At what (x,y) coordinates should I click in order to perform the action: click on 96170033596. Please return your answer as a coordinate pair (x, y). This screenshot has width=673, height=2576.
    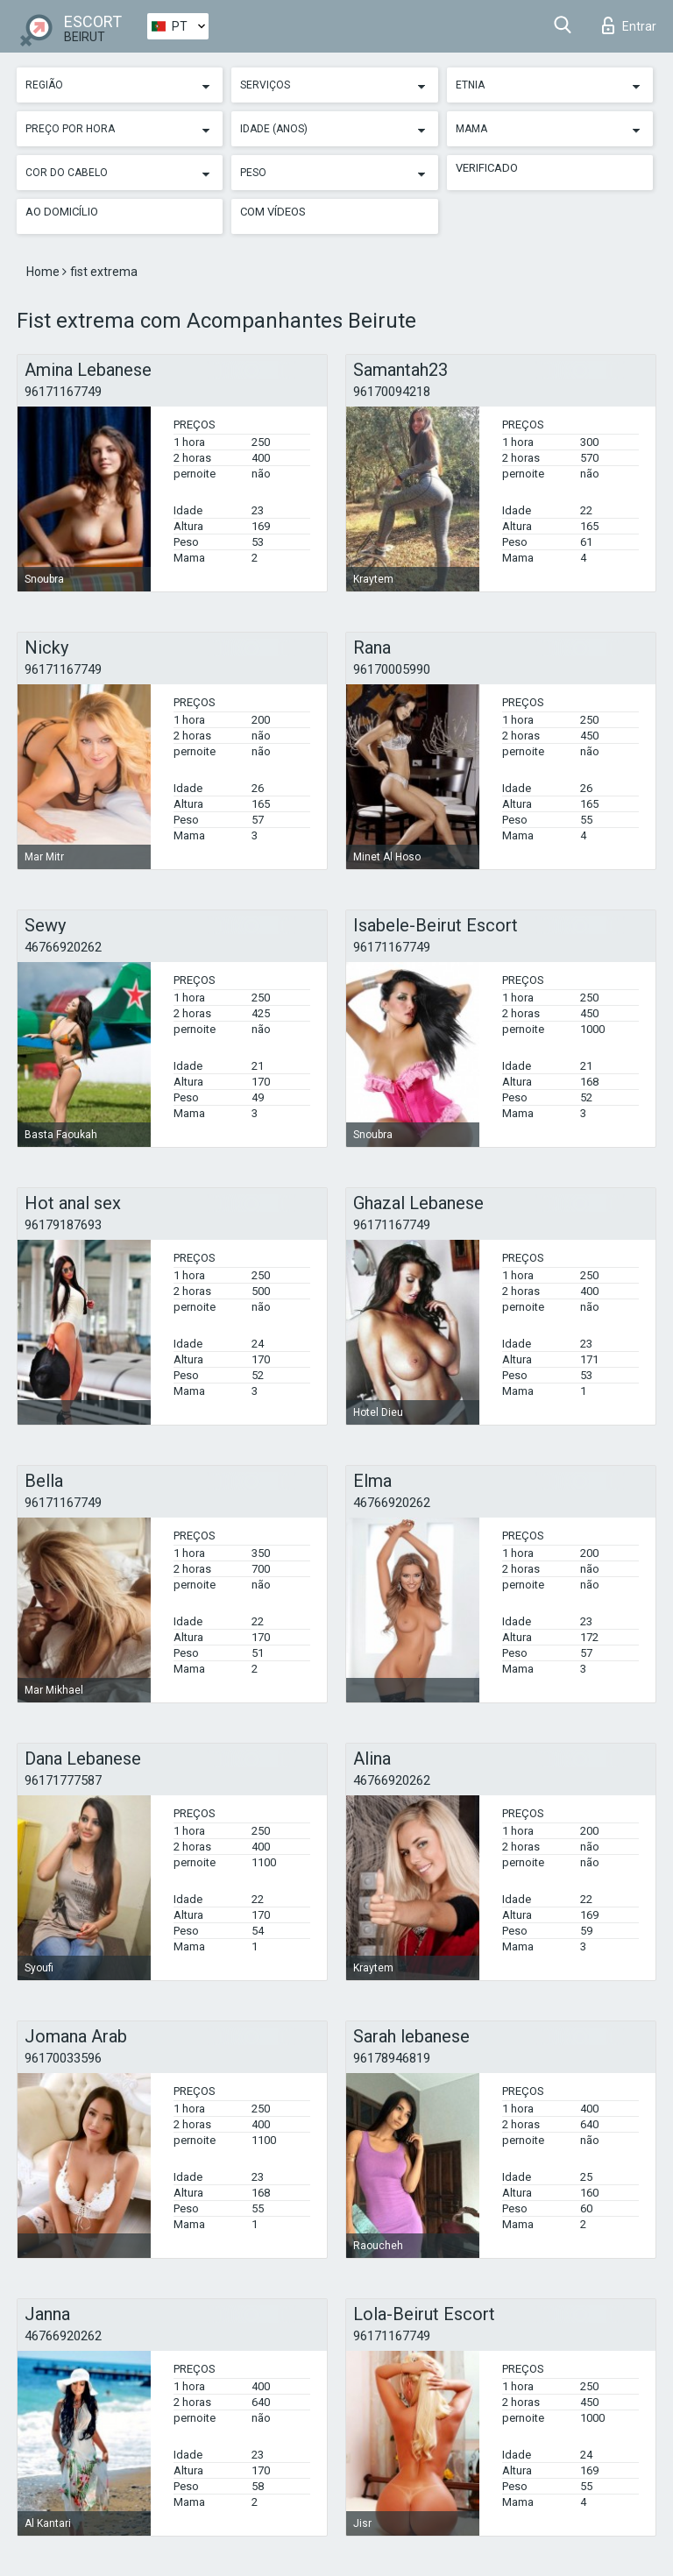
    Looking at the image, I should click on (63, 2058).